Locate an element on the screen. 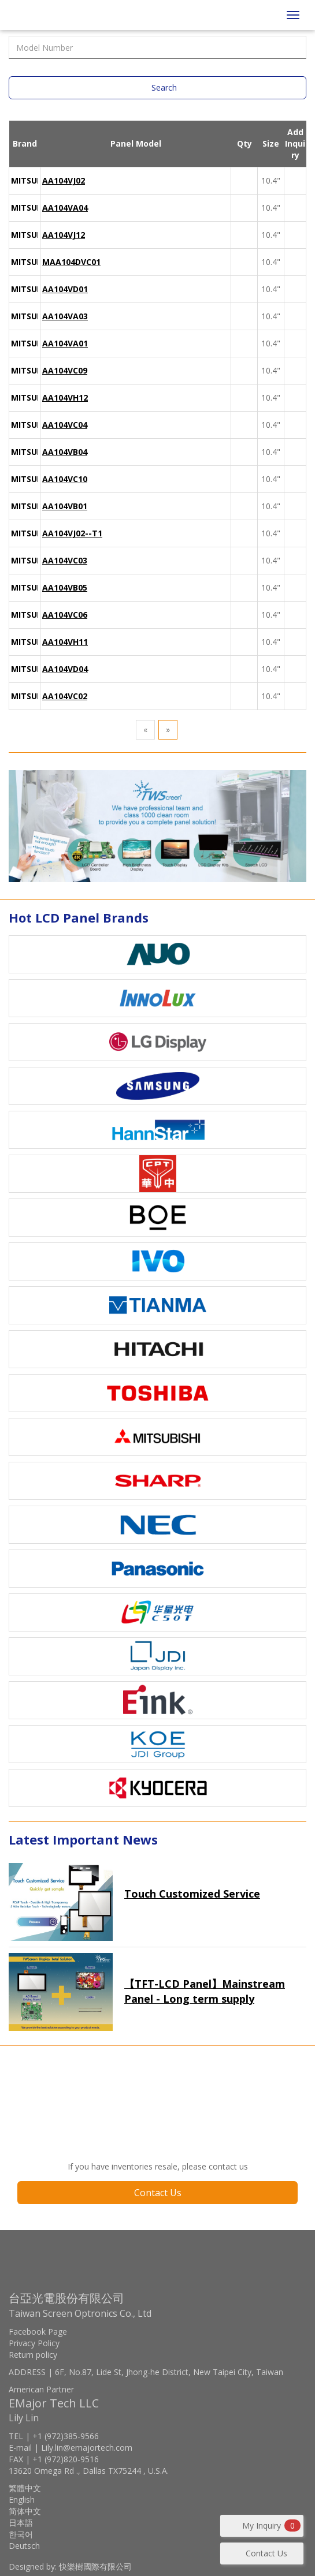 This screenshot has height=2576, width=315. AA104VC02 is located at coordinates (64, 695).